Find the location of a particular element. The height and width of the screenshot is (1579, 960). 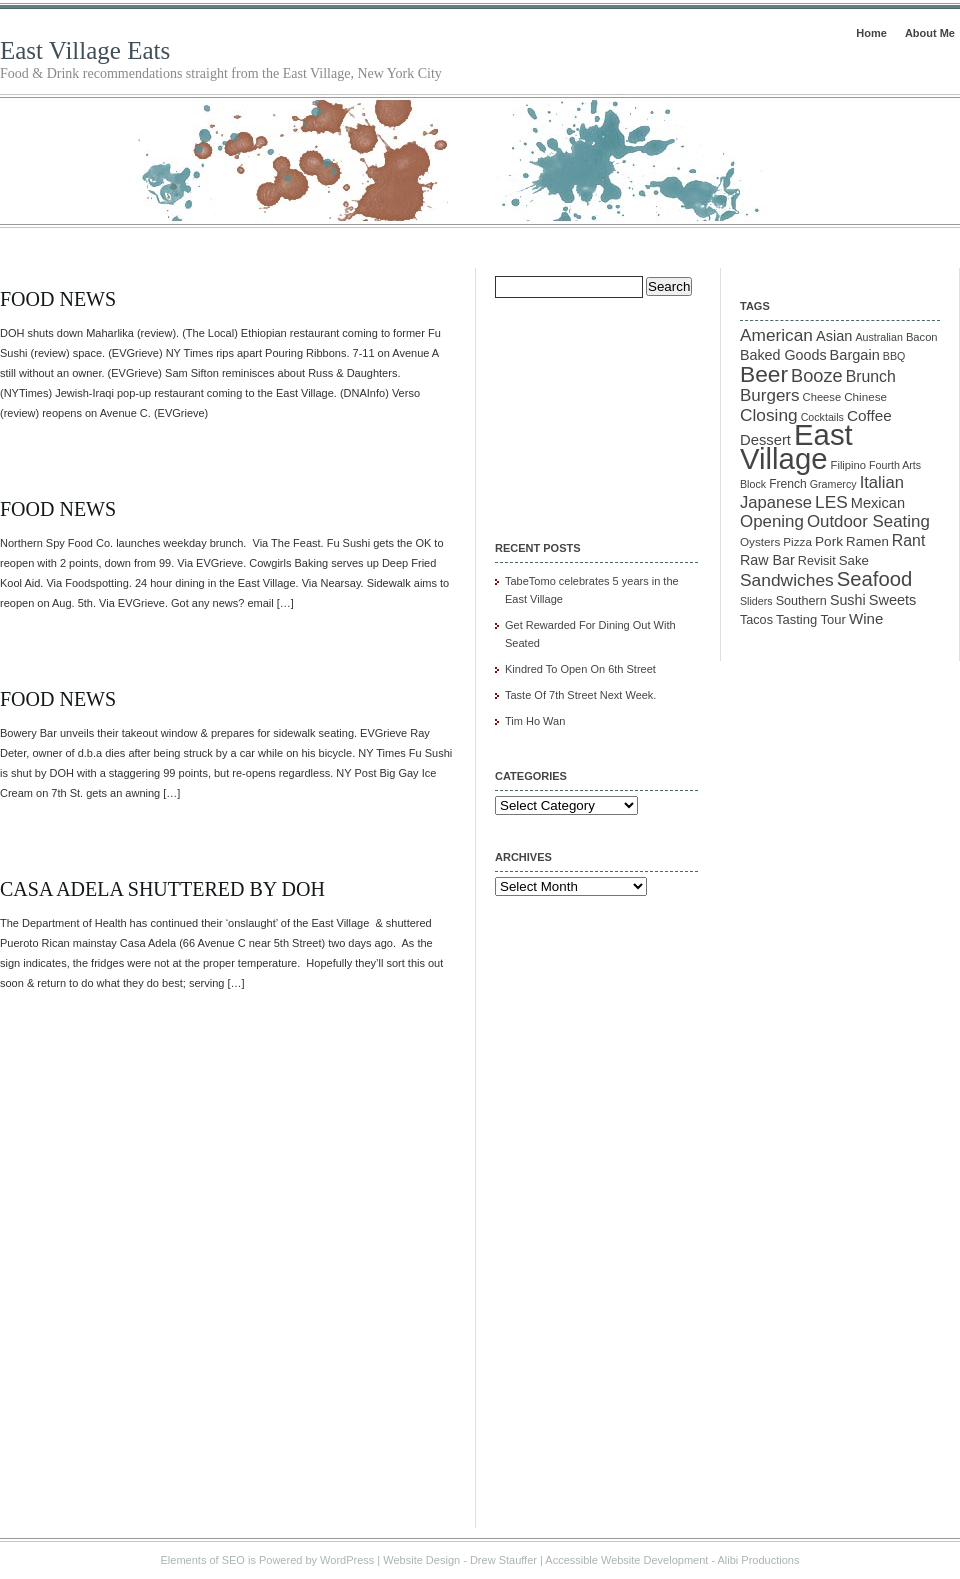

Casa Adela Shuttered by DOH is located at coordinates (162, 889).